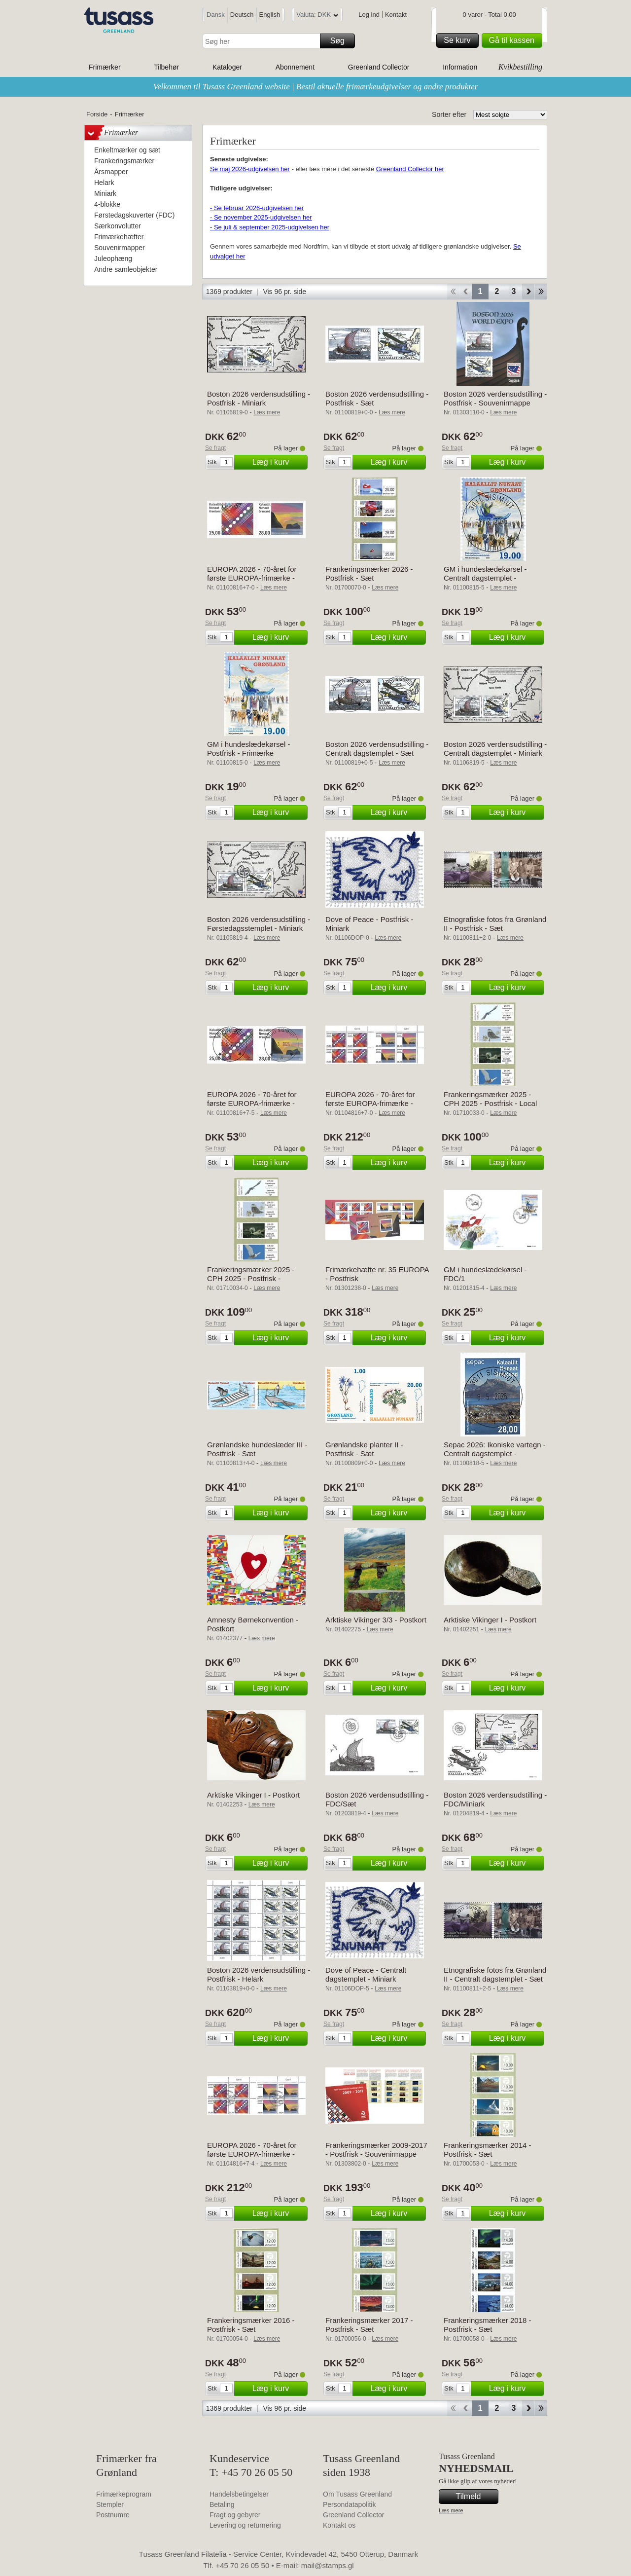 This screenshot has width=631, height=2576. Describe the element at coordinates (251, 578) in the screenshot. I see `EUROPA 2026 - 70-året for første EUROPA-frimærke - Postfrisk - Sæt` at that location.